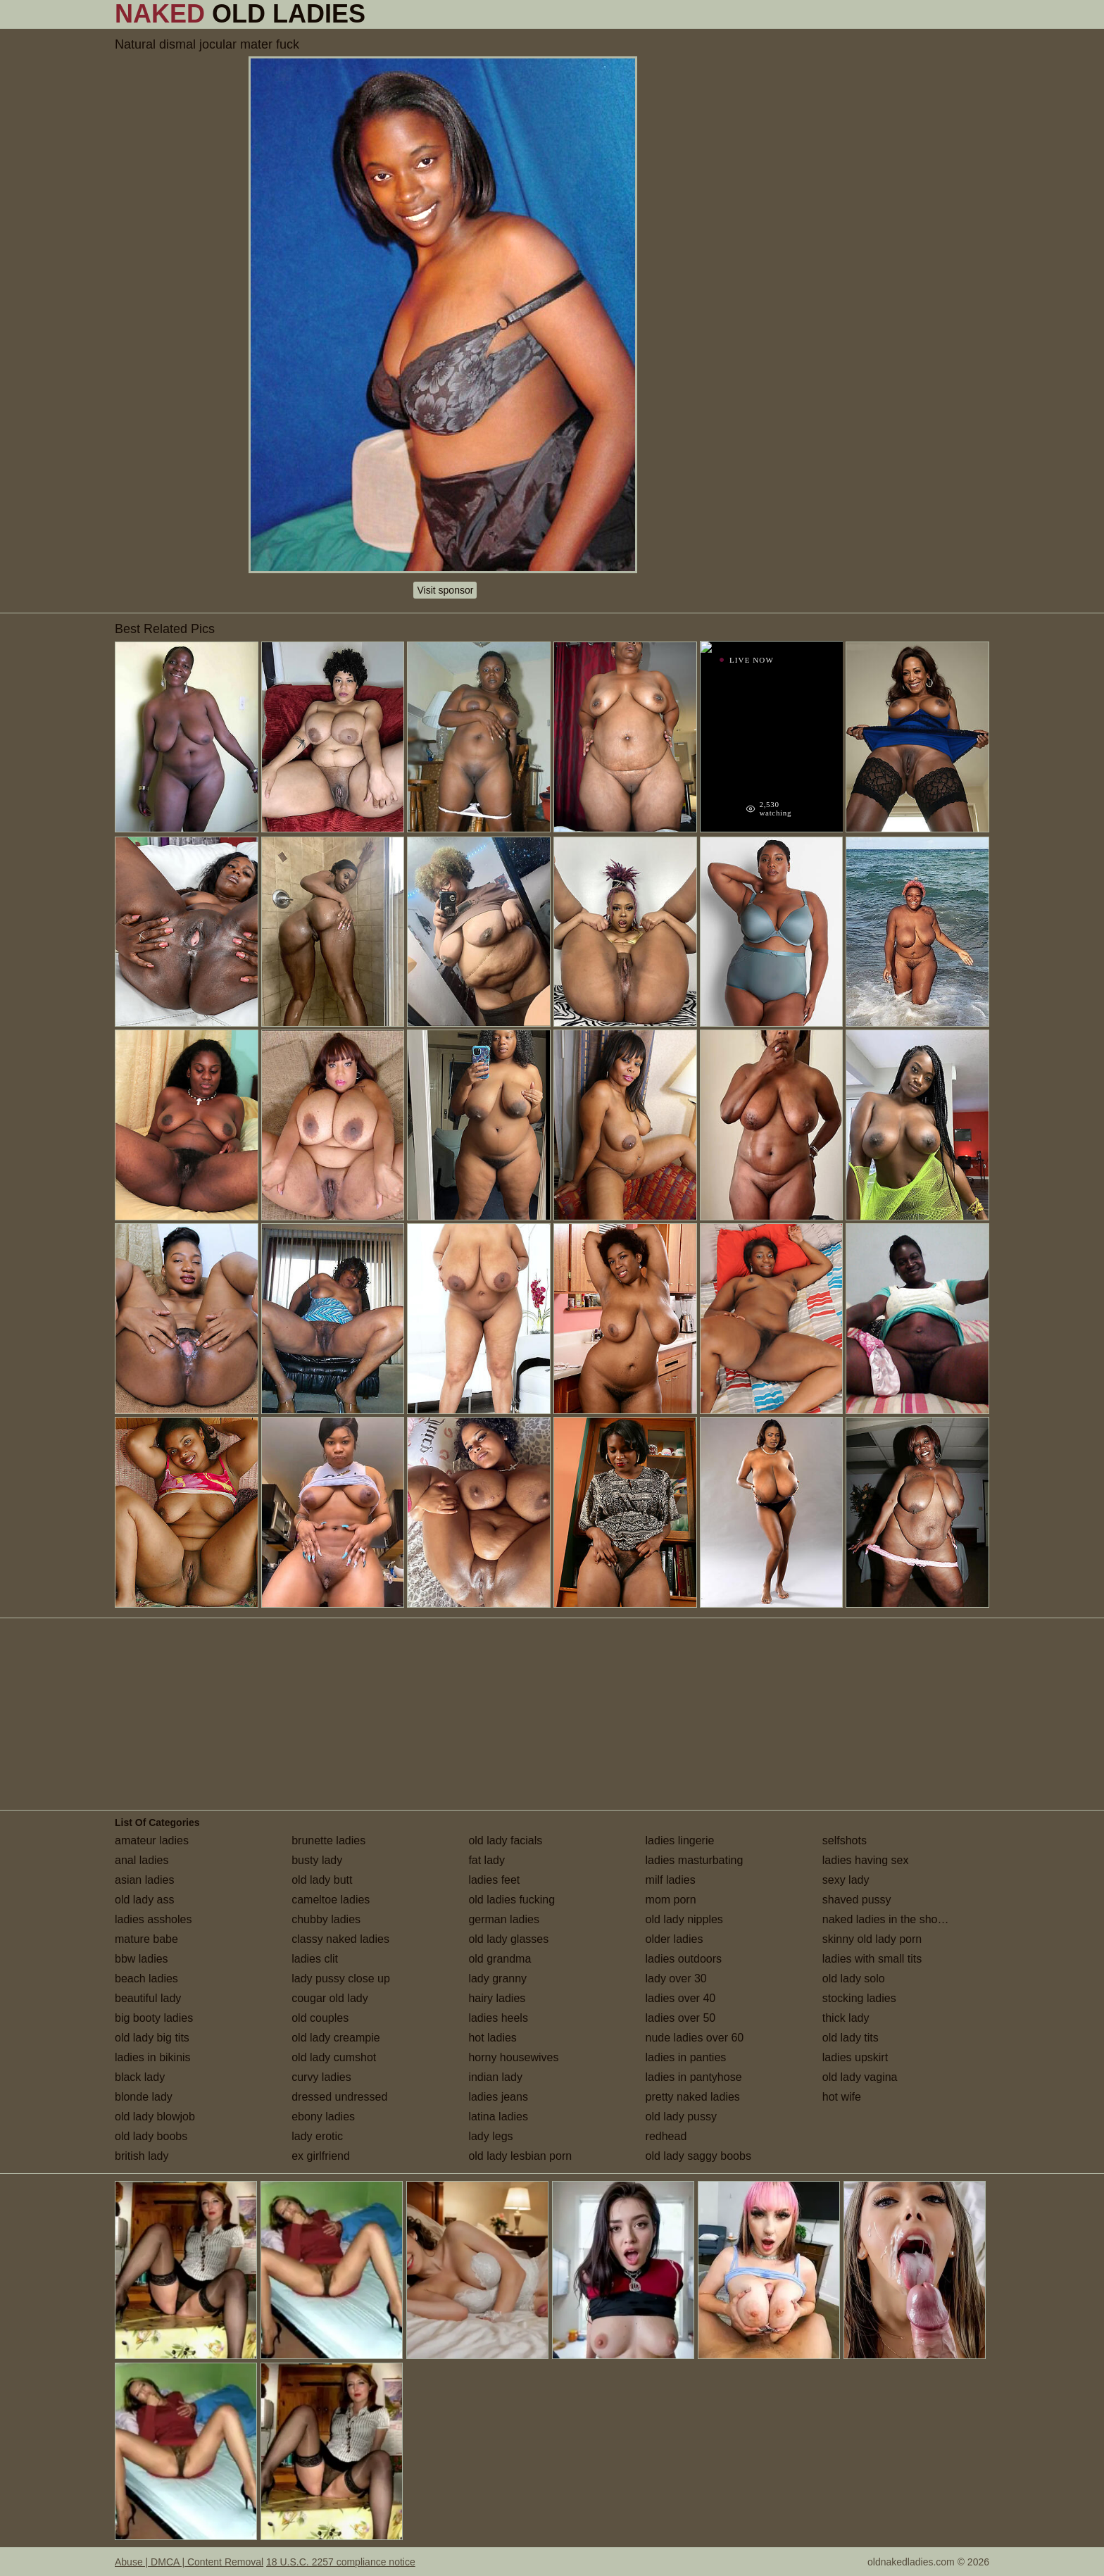 The image size is (1104, 2576). I want to click on hot ladies, so click(492, 2038).